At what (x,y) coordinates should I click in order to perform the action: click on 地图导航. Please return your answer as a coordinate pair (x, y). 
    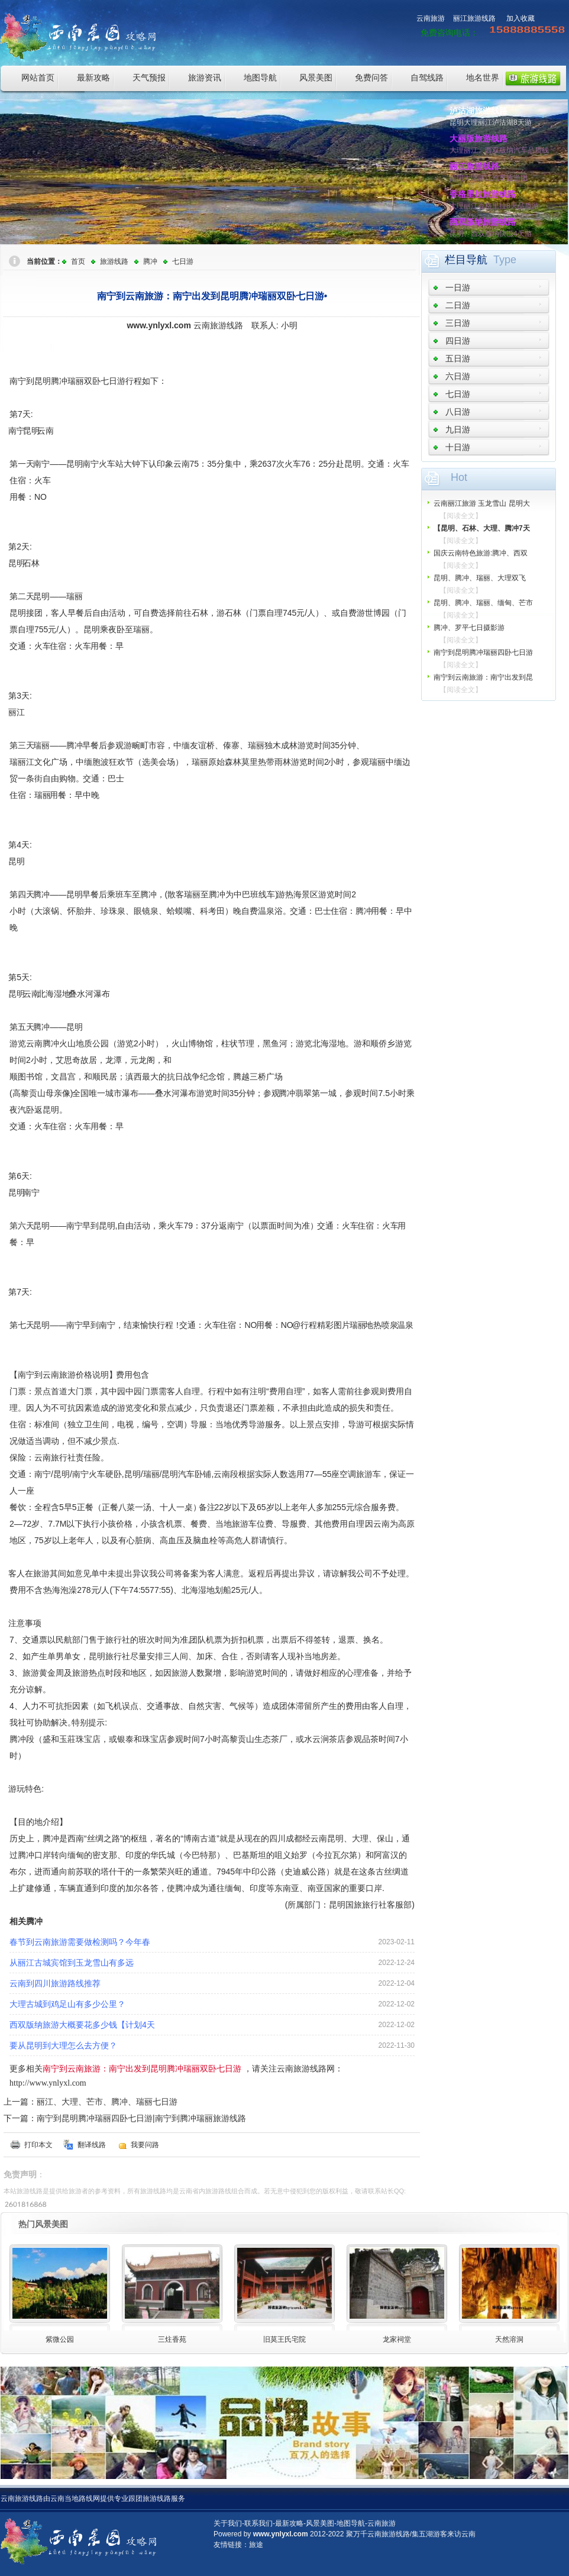
    Looking at the image, I should click on (260, 77).